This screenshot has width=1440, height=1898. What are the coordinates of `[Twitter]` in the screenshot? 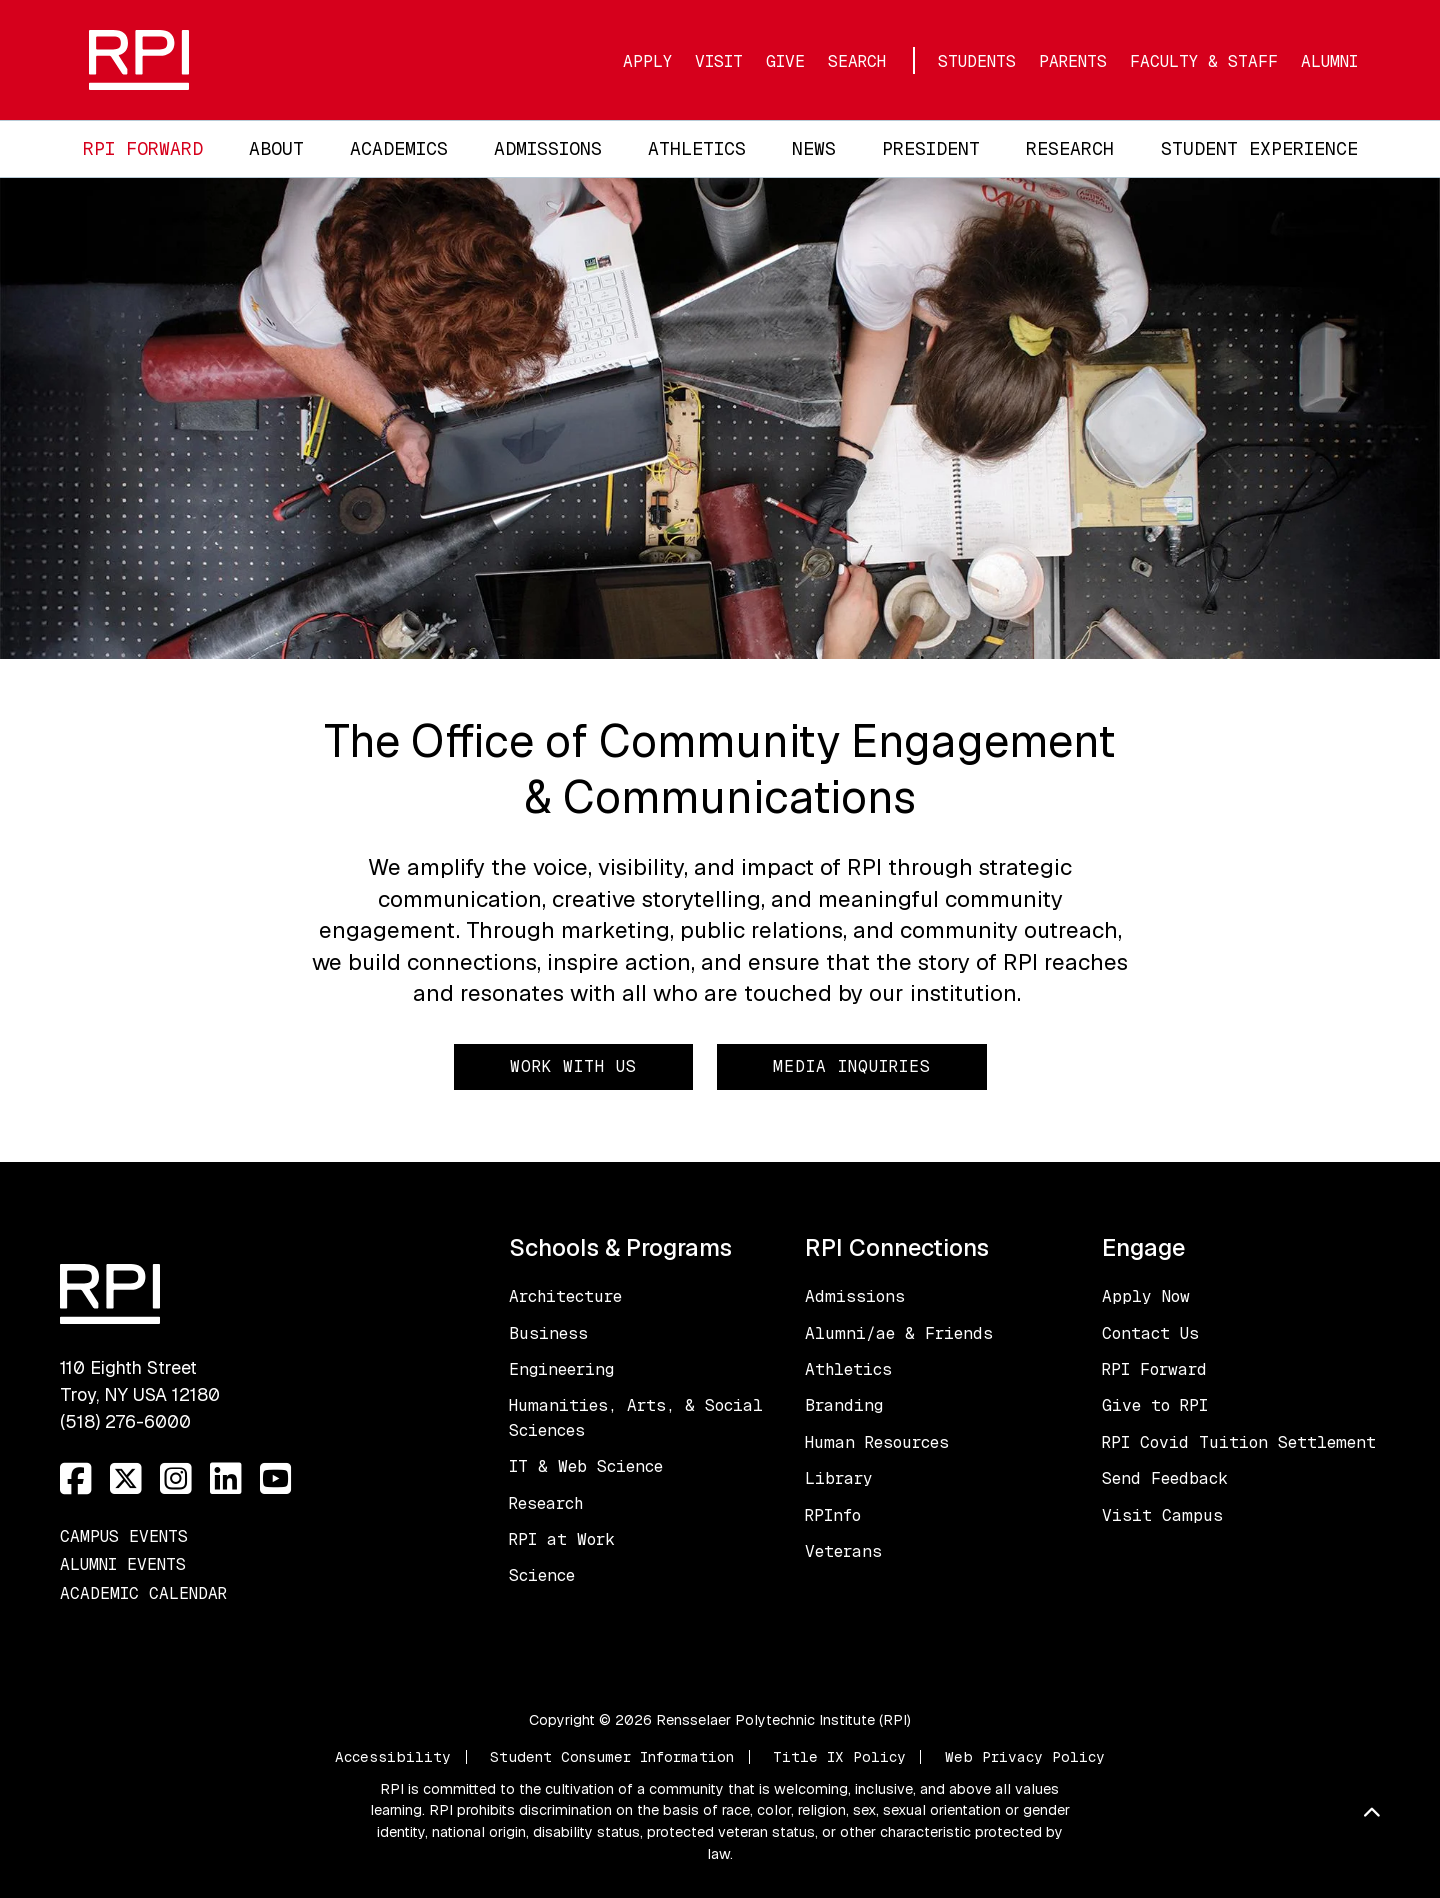 It's located at (126, 1479).